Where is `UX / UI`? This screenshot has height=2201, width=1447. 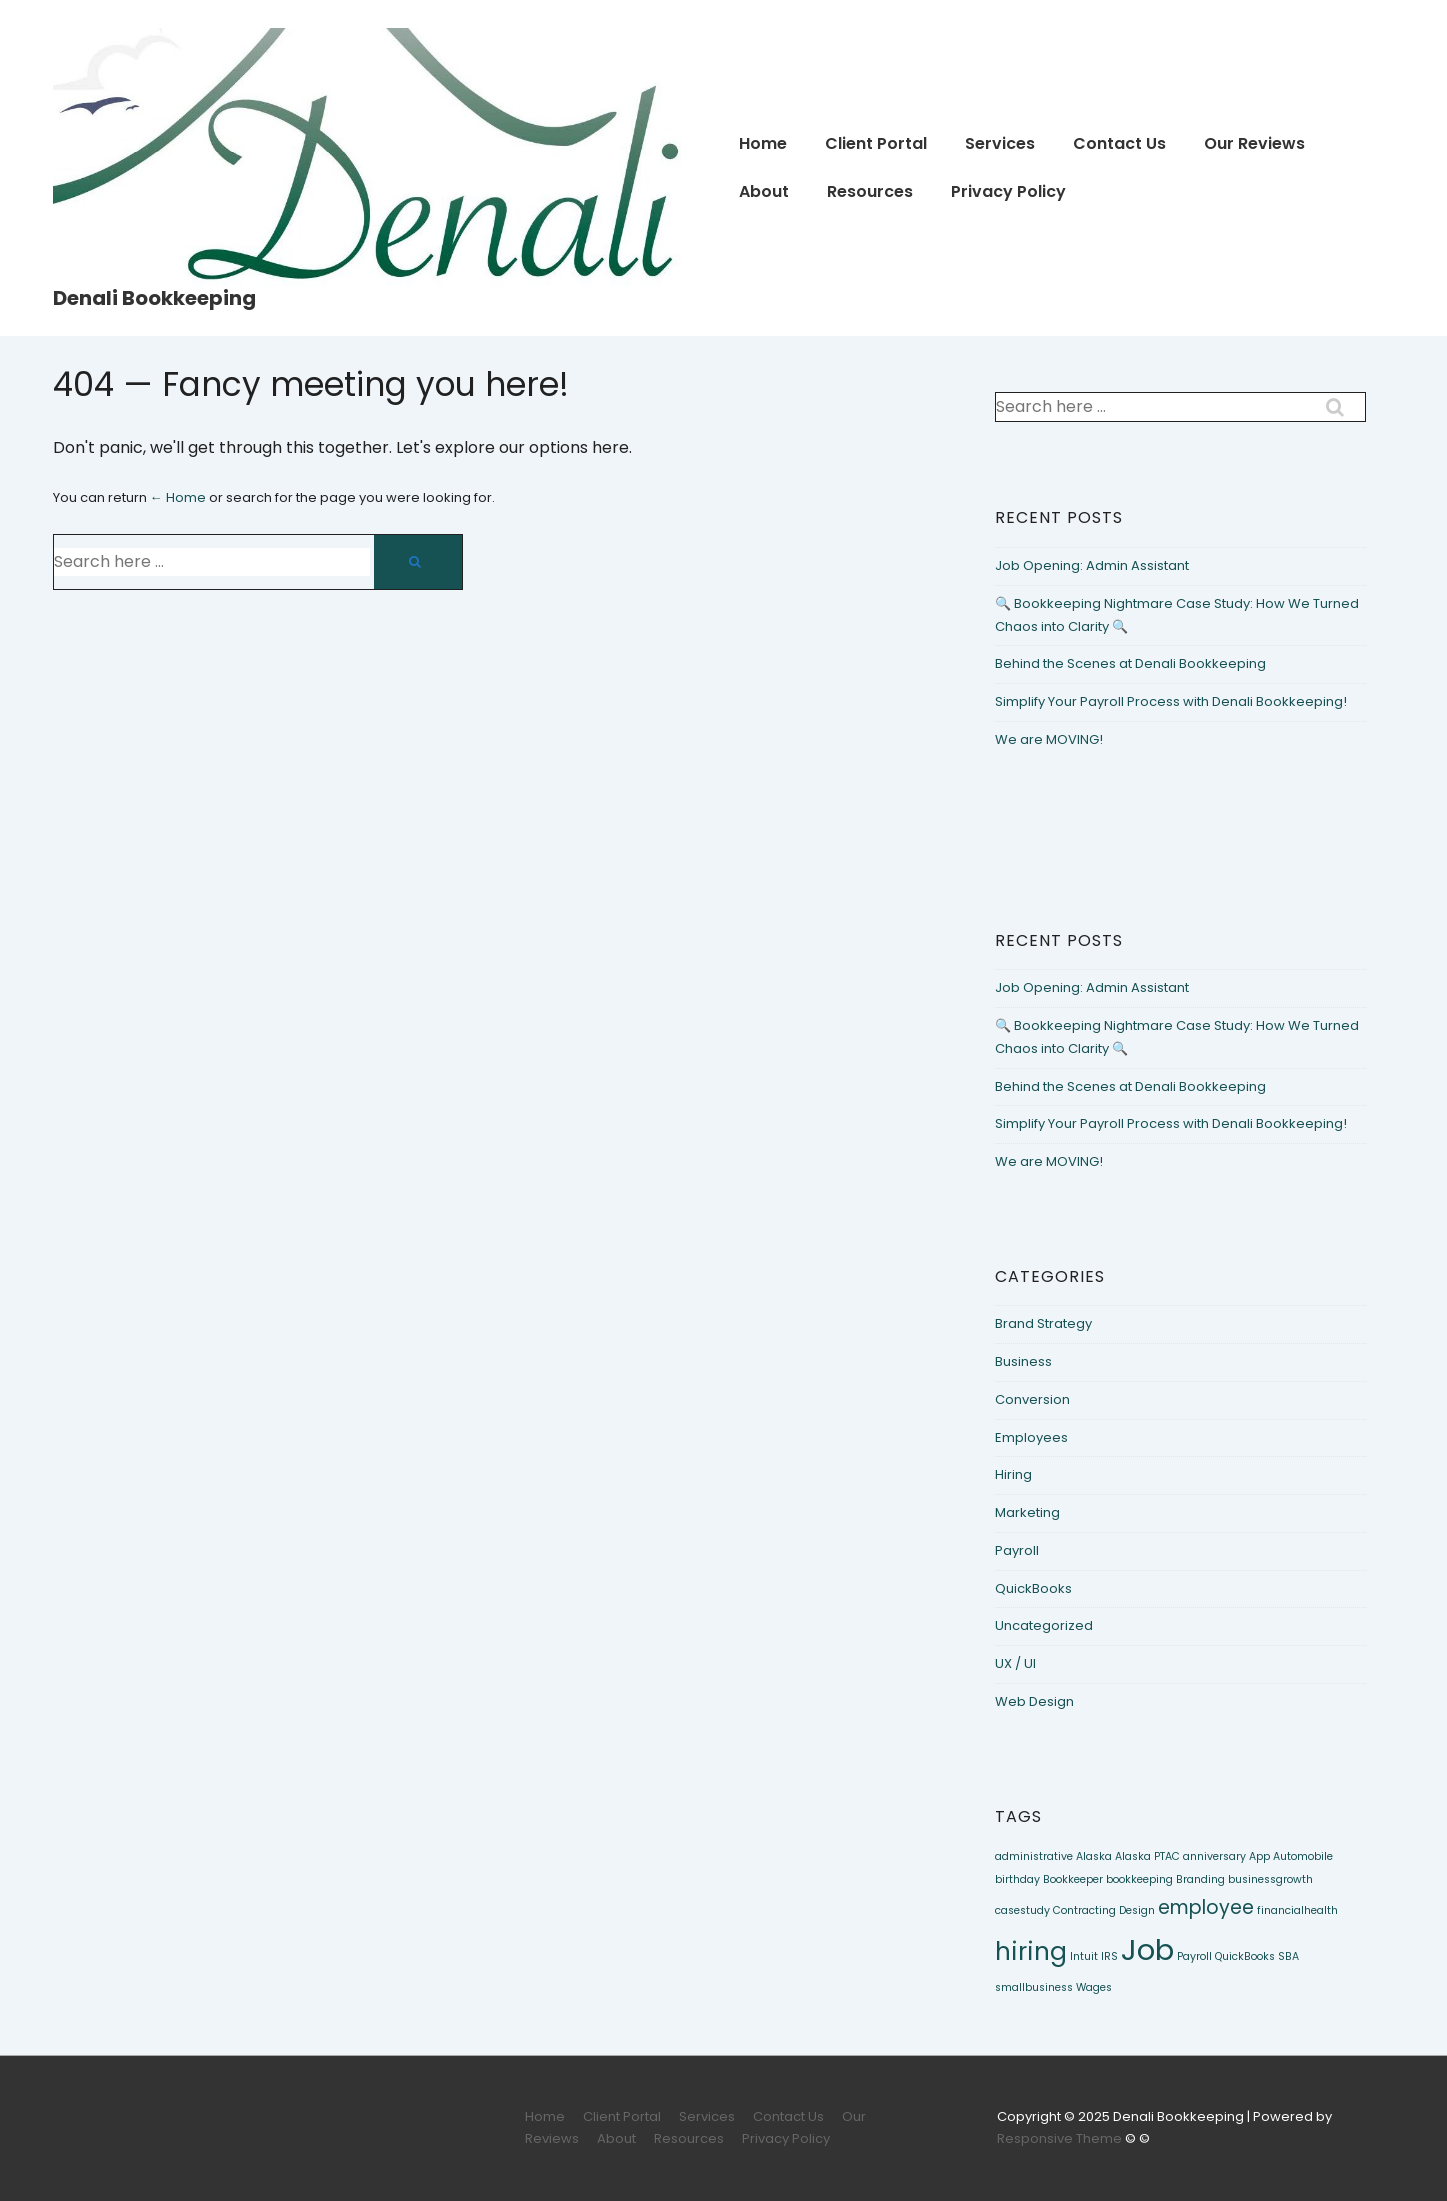
UX / UI is located at coordinates (1015, 1663).